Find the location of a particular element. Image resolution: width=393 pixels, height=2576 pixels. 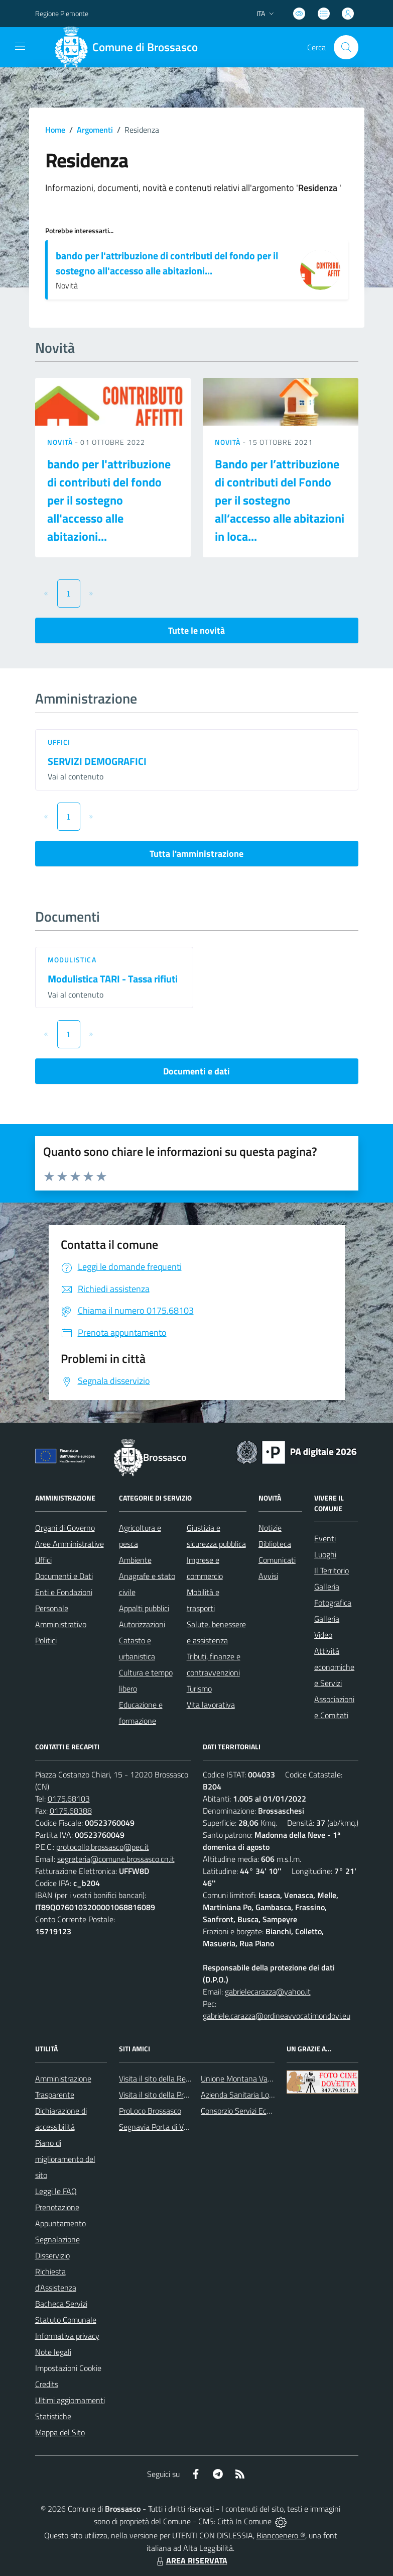

Bando per l’attribuzione di contributi del Fondo per il sostegno all’accesso alle abitazioni in loca... is located at coordinates (279, 500).